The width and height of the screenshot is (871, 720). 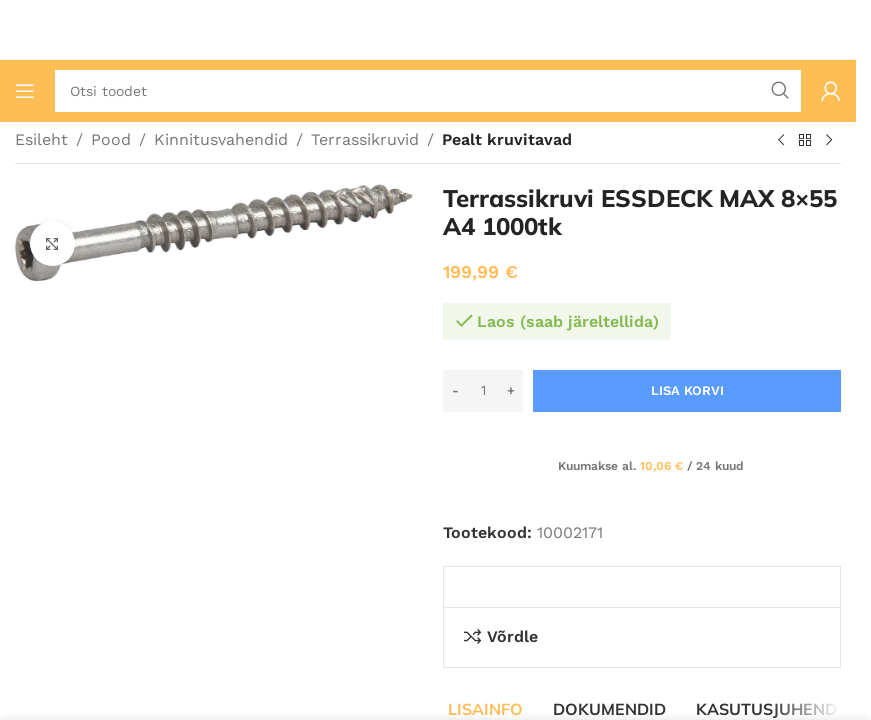 What do you see at coordinates (365, 139) in the screenshot?
I see `Terrassikruvid` at bounding box center [365, 139].